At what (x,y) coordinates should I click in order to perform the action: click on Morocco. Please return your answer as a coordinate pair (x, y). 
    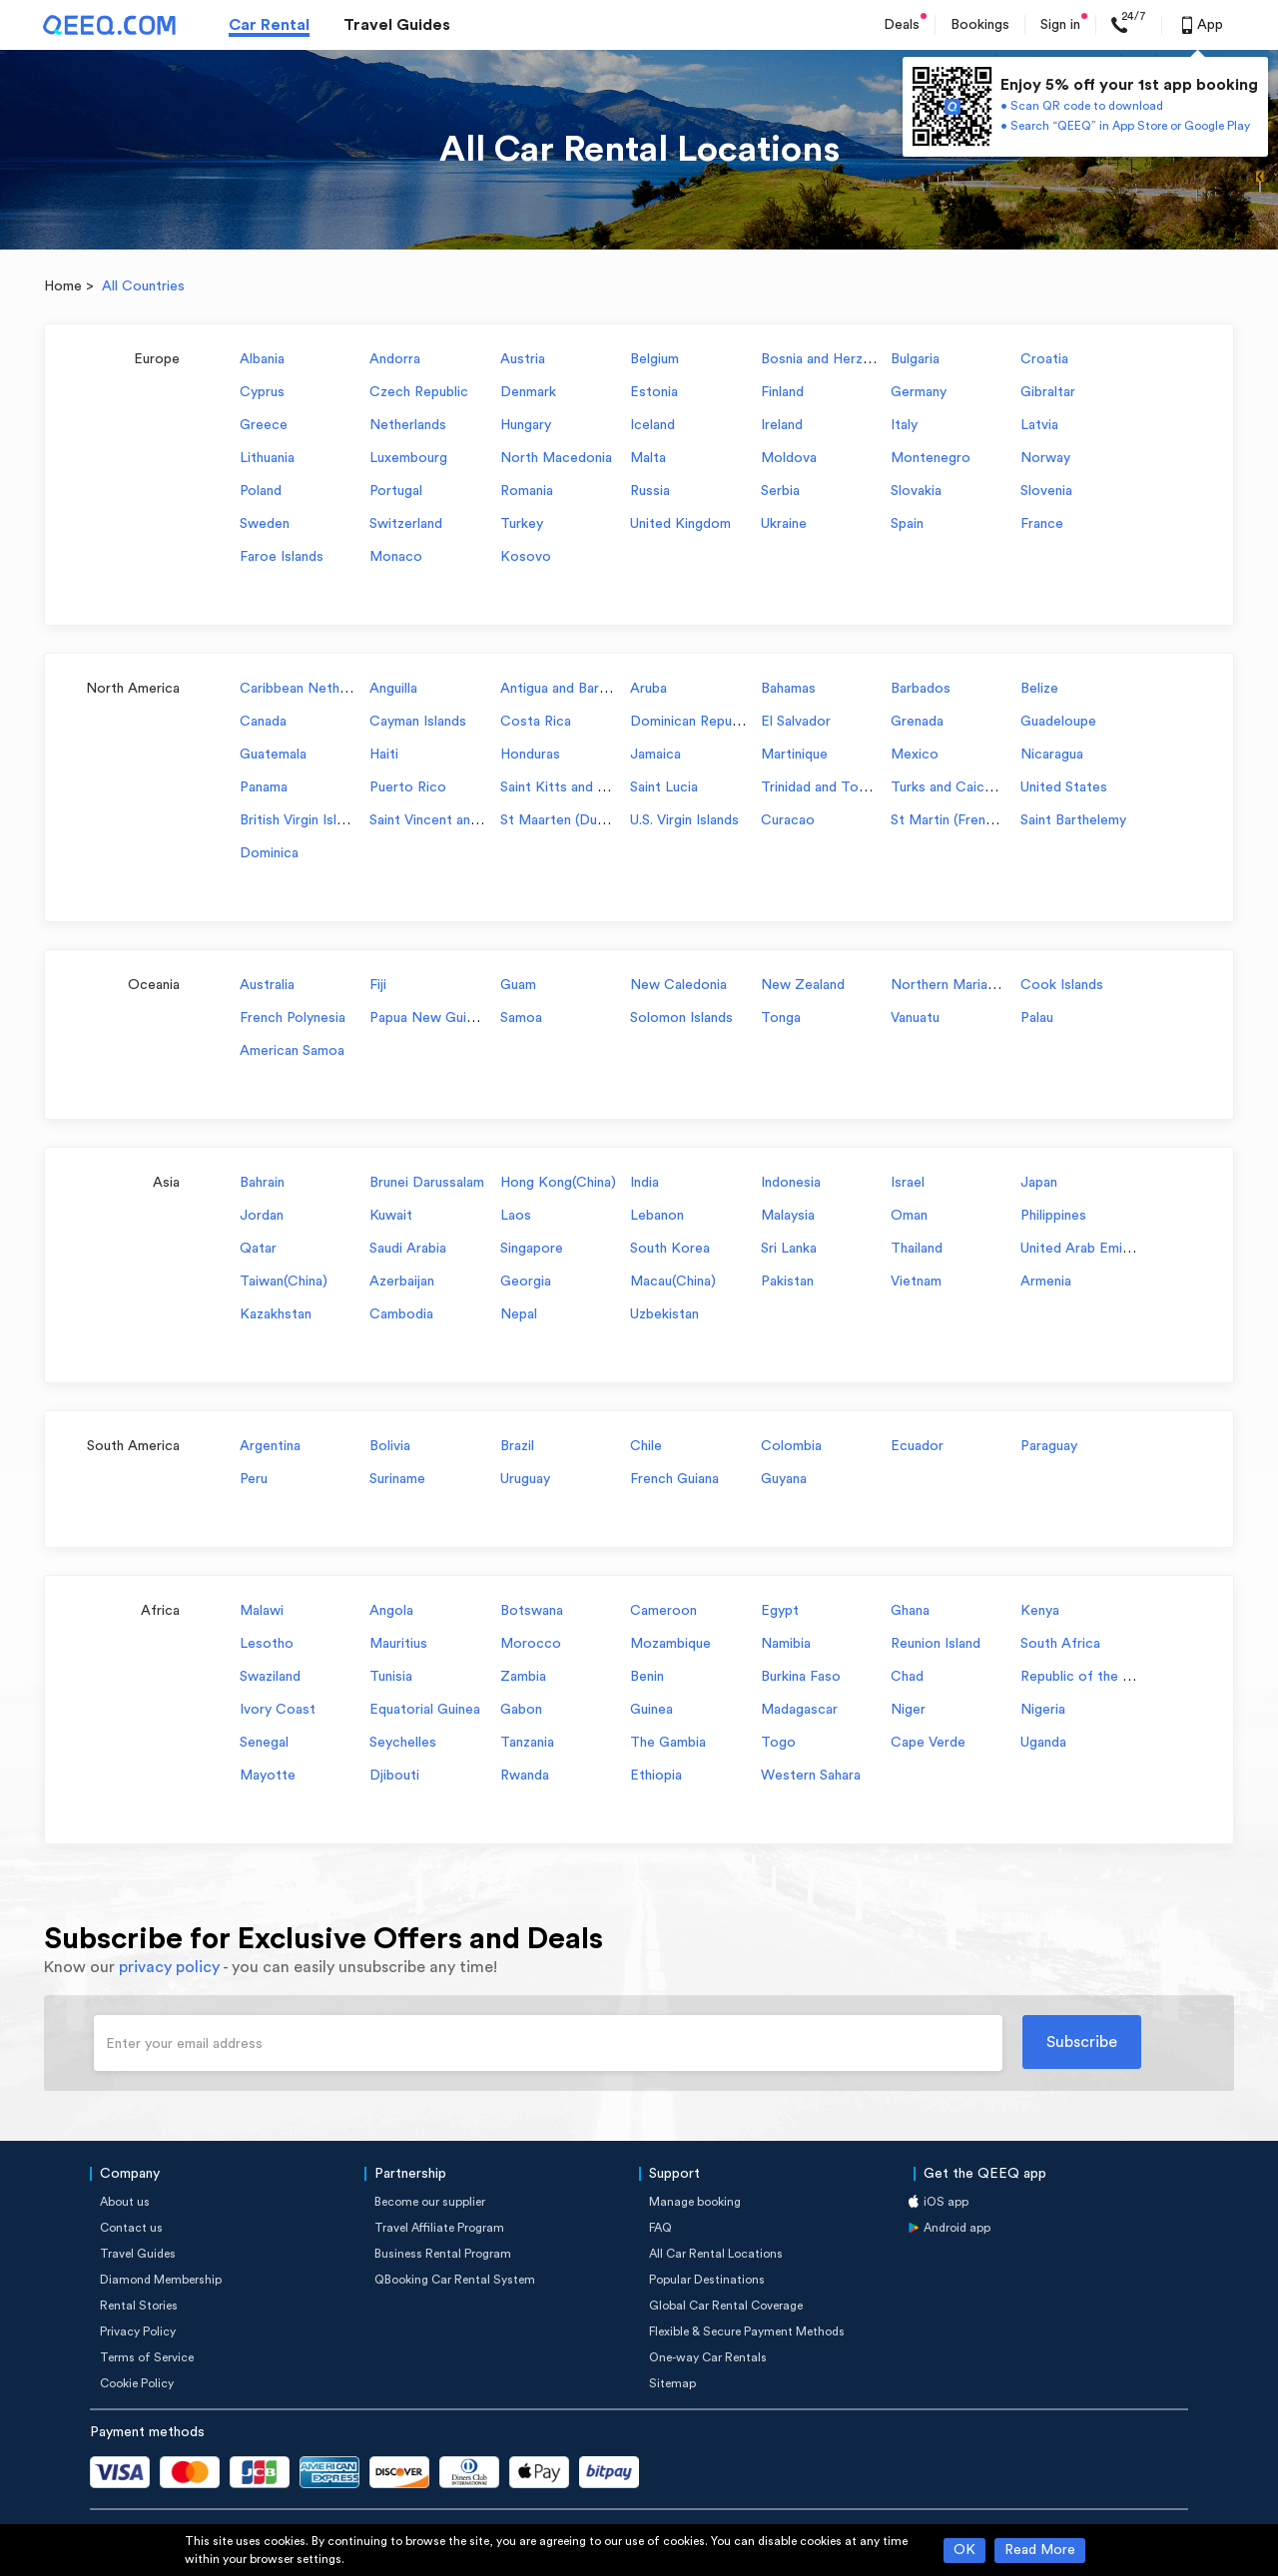
    Looking at the image, I should click on (530, 1644).